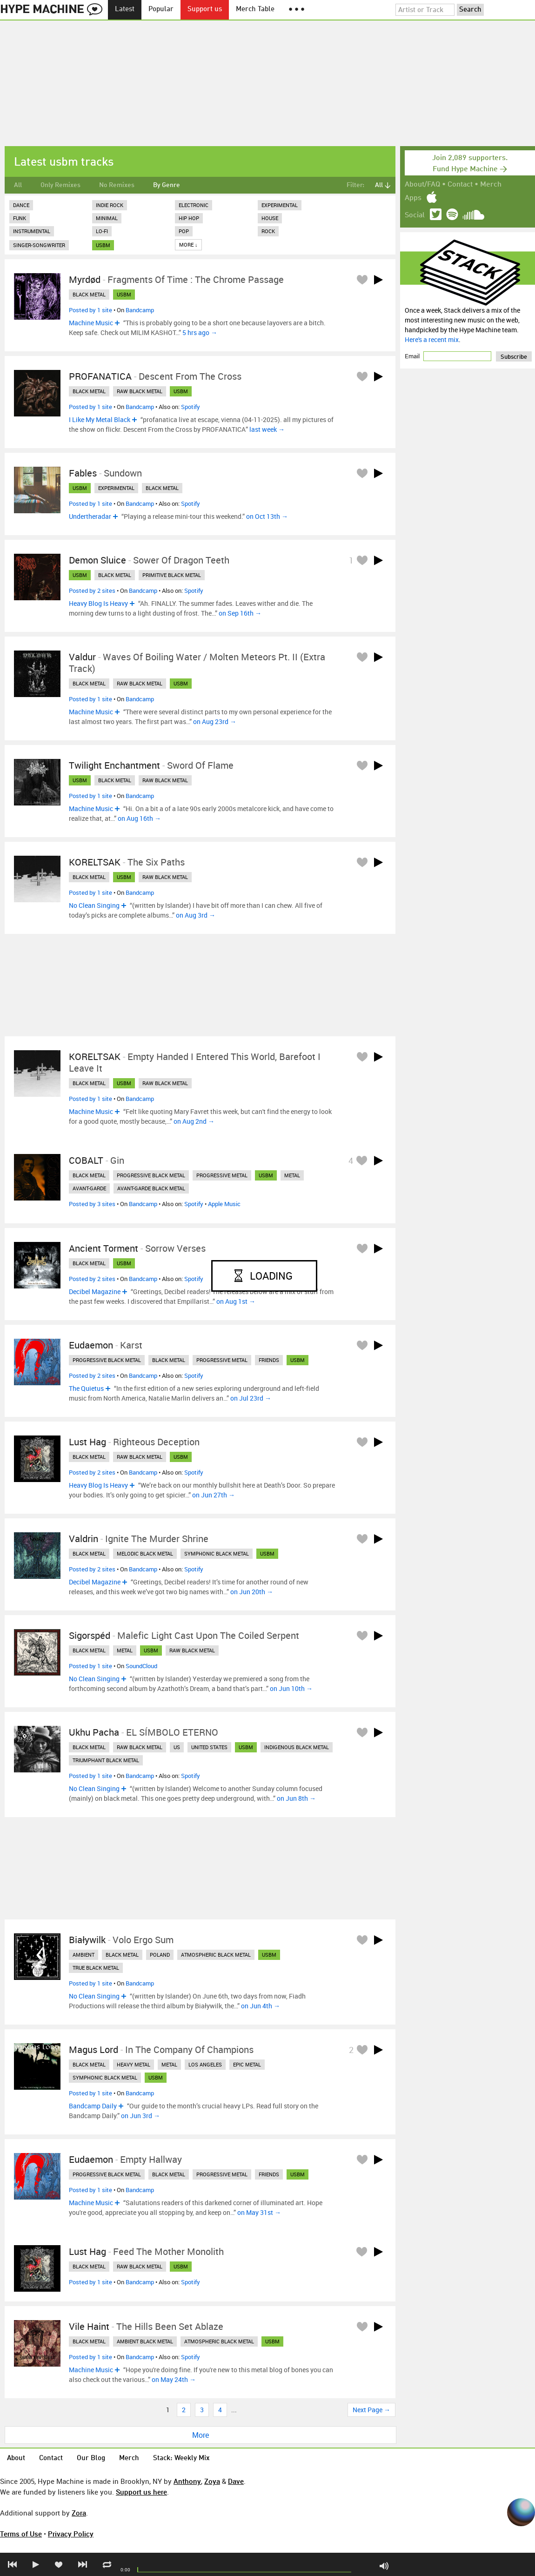  Describe the element at coordinates (21, 204) in the screenshot. I see `Dance` at that location.